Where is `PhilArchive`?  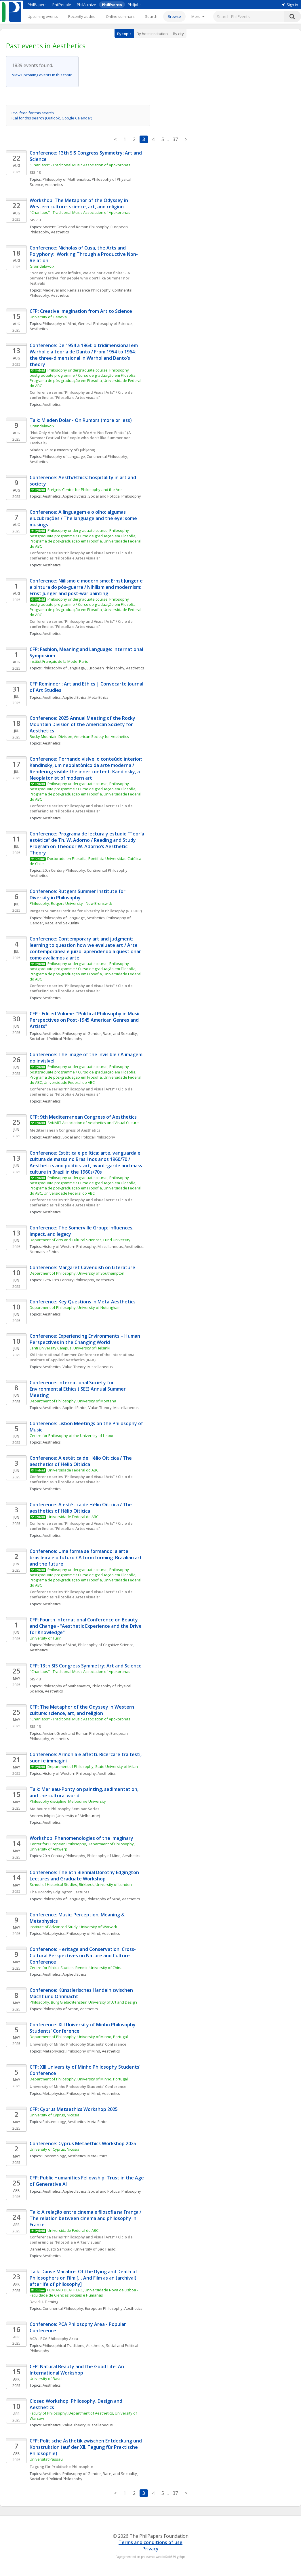 PhilArchive is located at coordinates (86, 4).